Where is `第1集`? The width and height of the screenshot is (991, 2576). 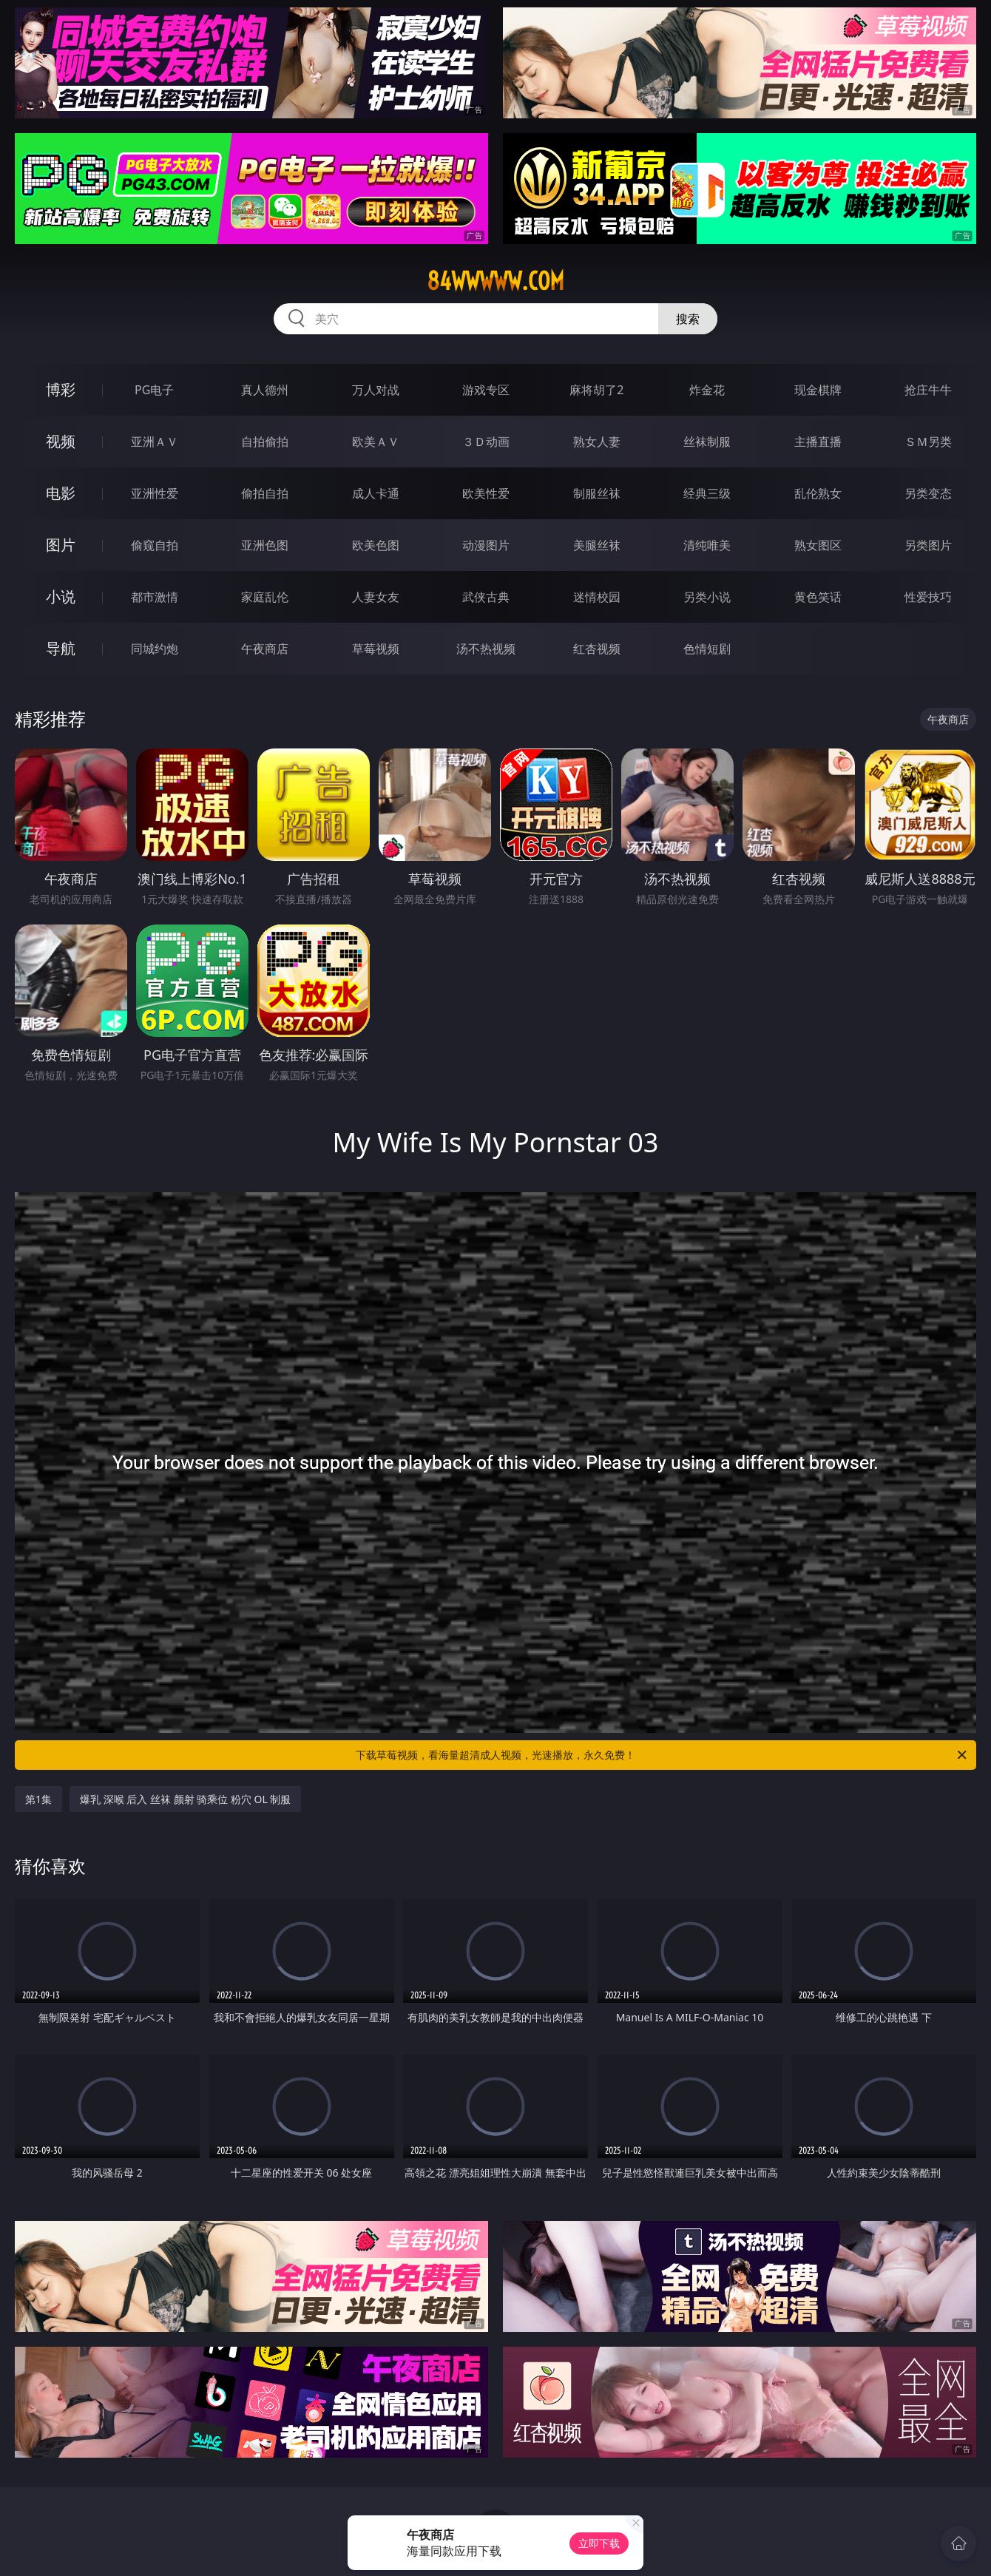 第1集 is located at coordinates (38, 1799).